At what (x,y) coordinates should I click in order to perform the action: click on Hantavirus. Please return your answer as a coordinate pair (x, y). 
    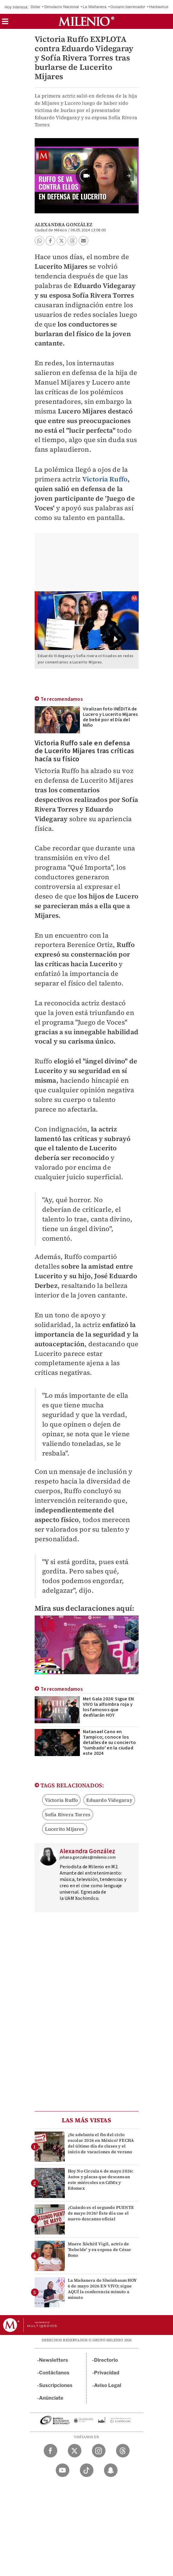
    Looking at the image, I should click on (158, 7).